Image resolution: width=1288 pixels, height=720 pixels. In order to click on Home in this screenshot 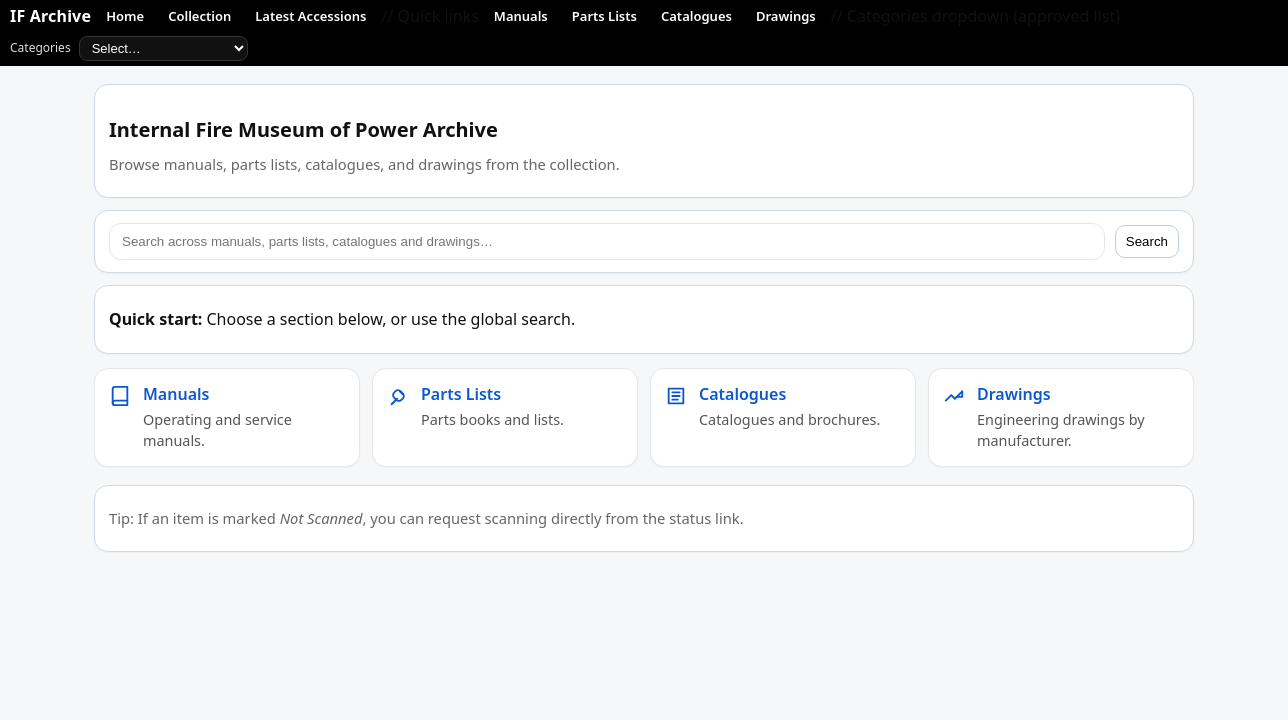, I will do `click(125, 16)`.